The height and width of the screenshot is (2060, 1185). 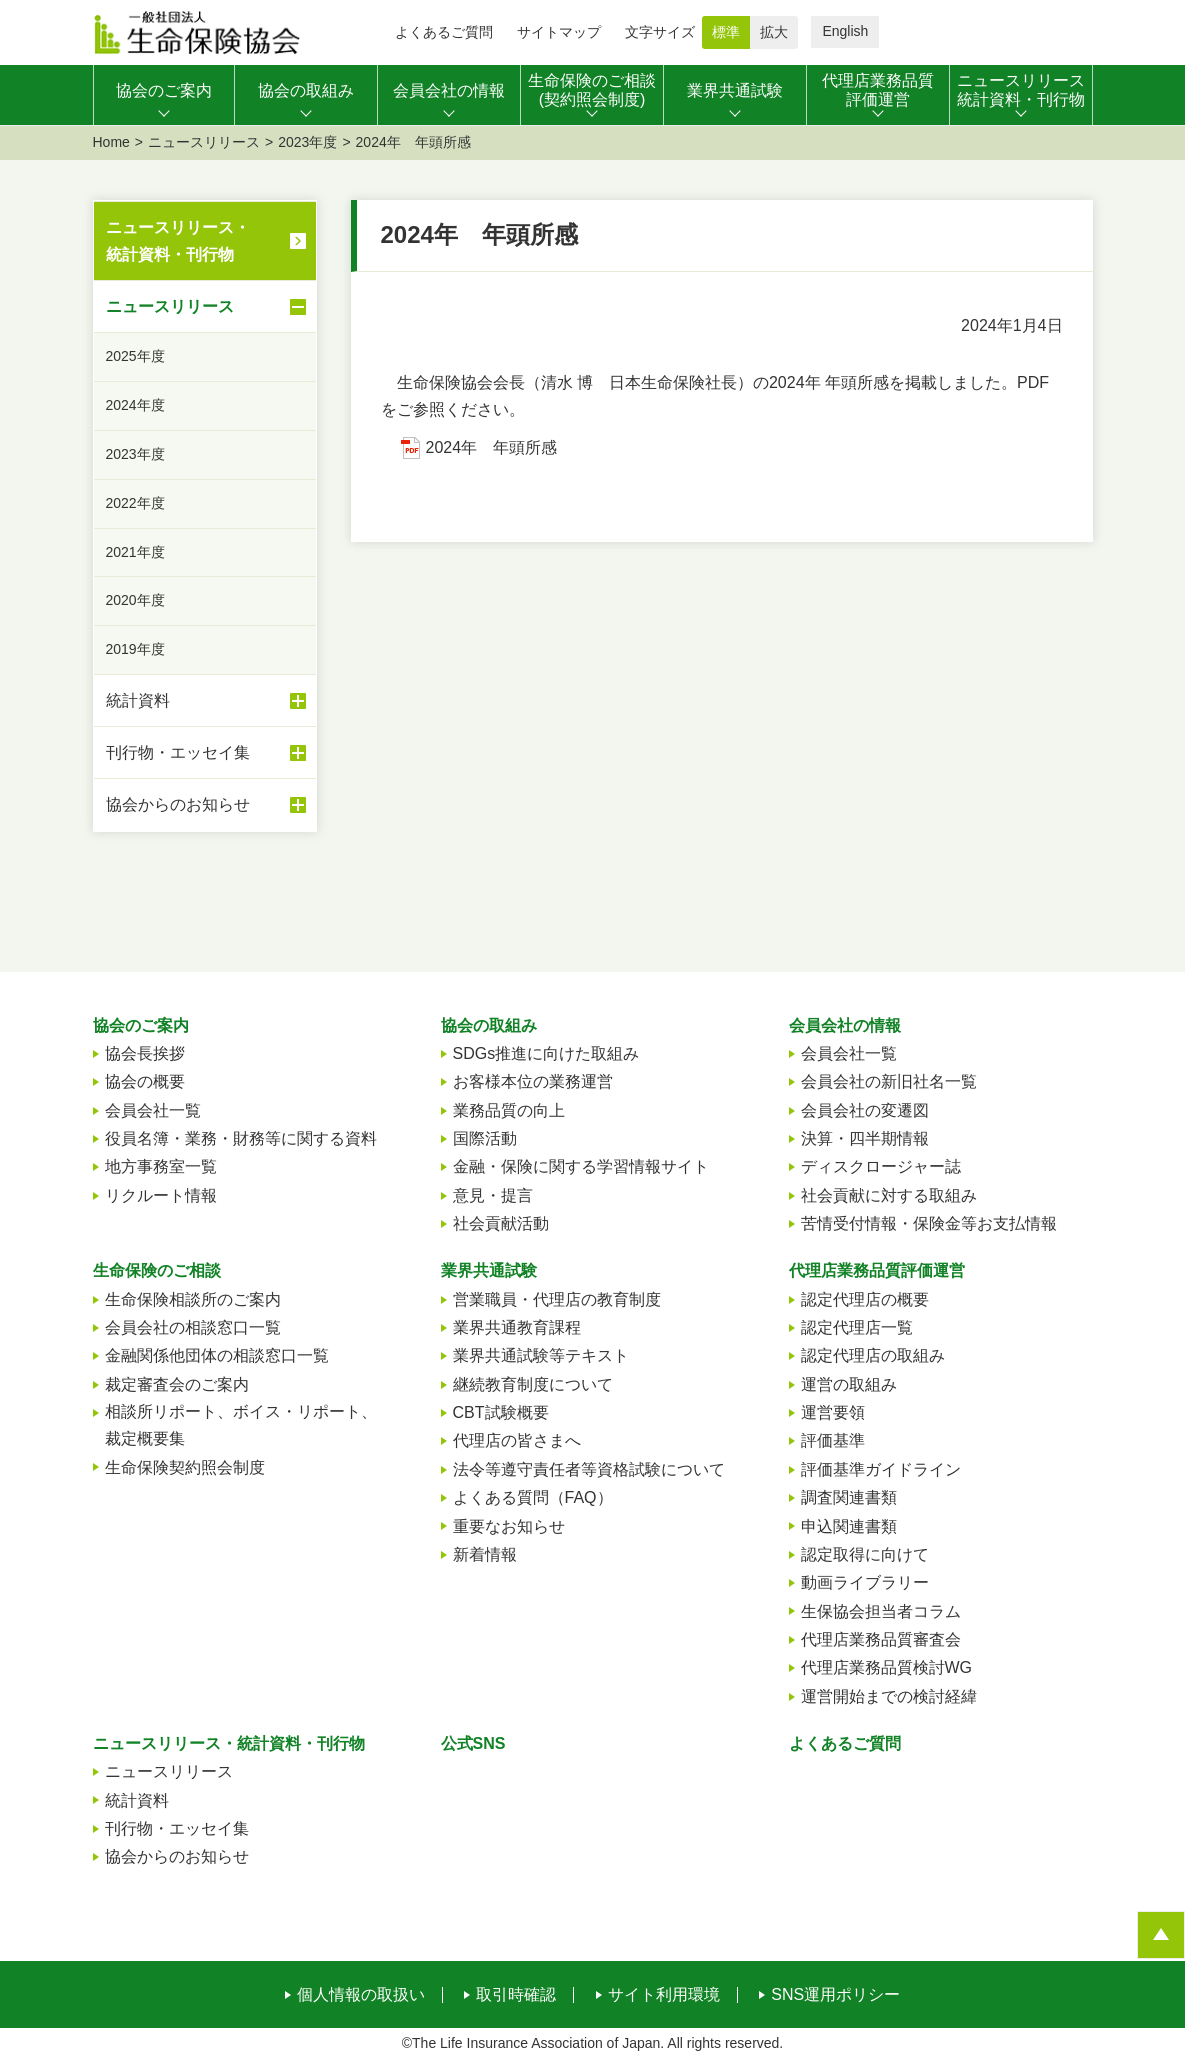 What do you see at coordinates (206, 753) in the screenshot?
I see `刊行物・エッセイ集` at bounding box center [206, 753].